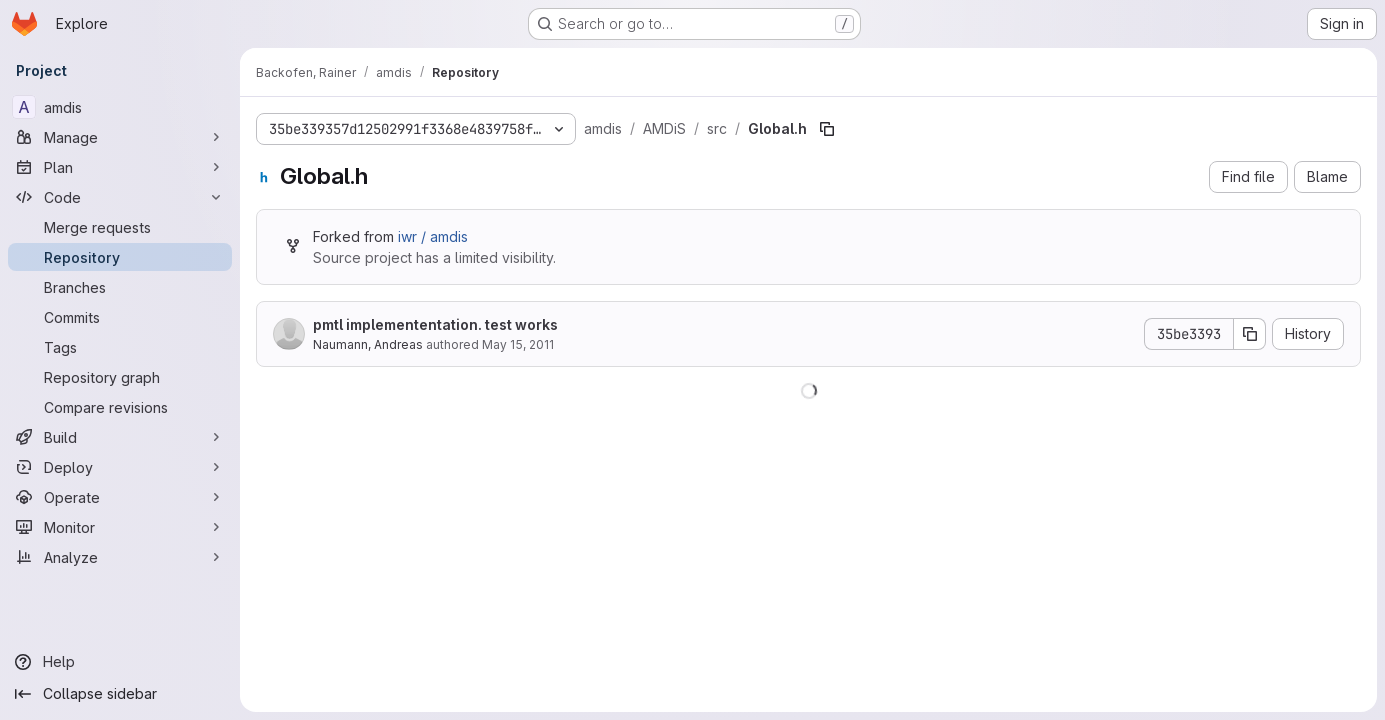 Image resolution: width=1385 pixels, height=720 pixels. I want to click on [Deploy], so click(120, 467).